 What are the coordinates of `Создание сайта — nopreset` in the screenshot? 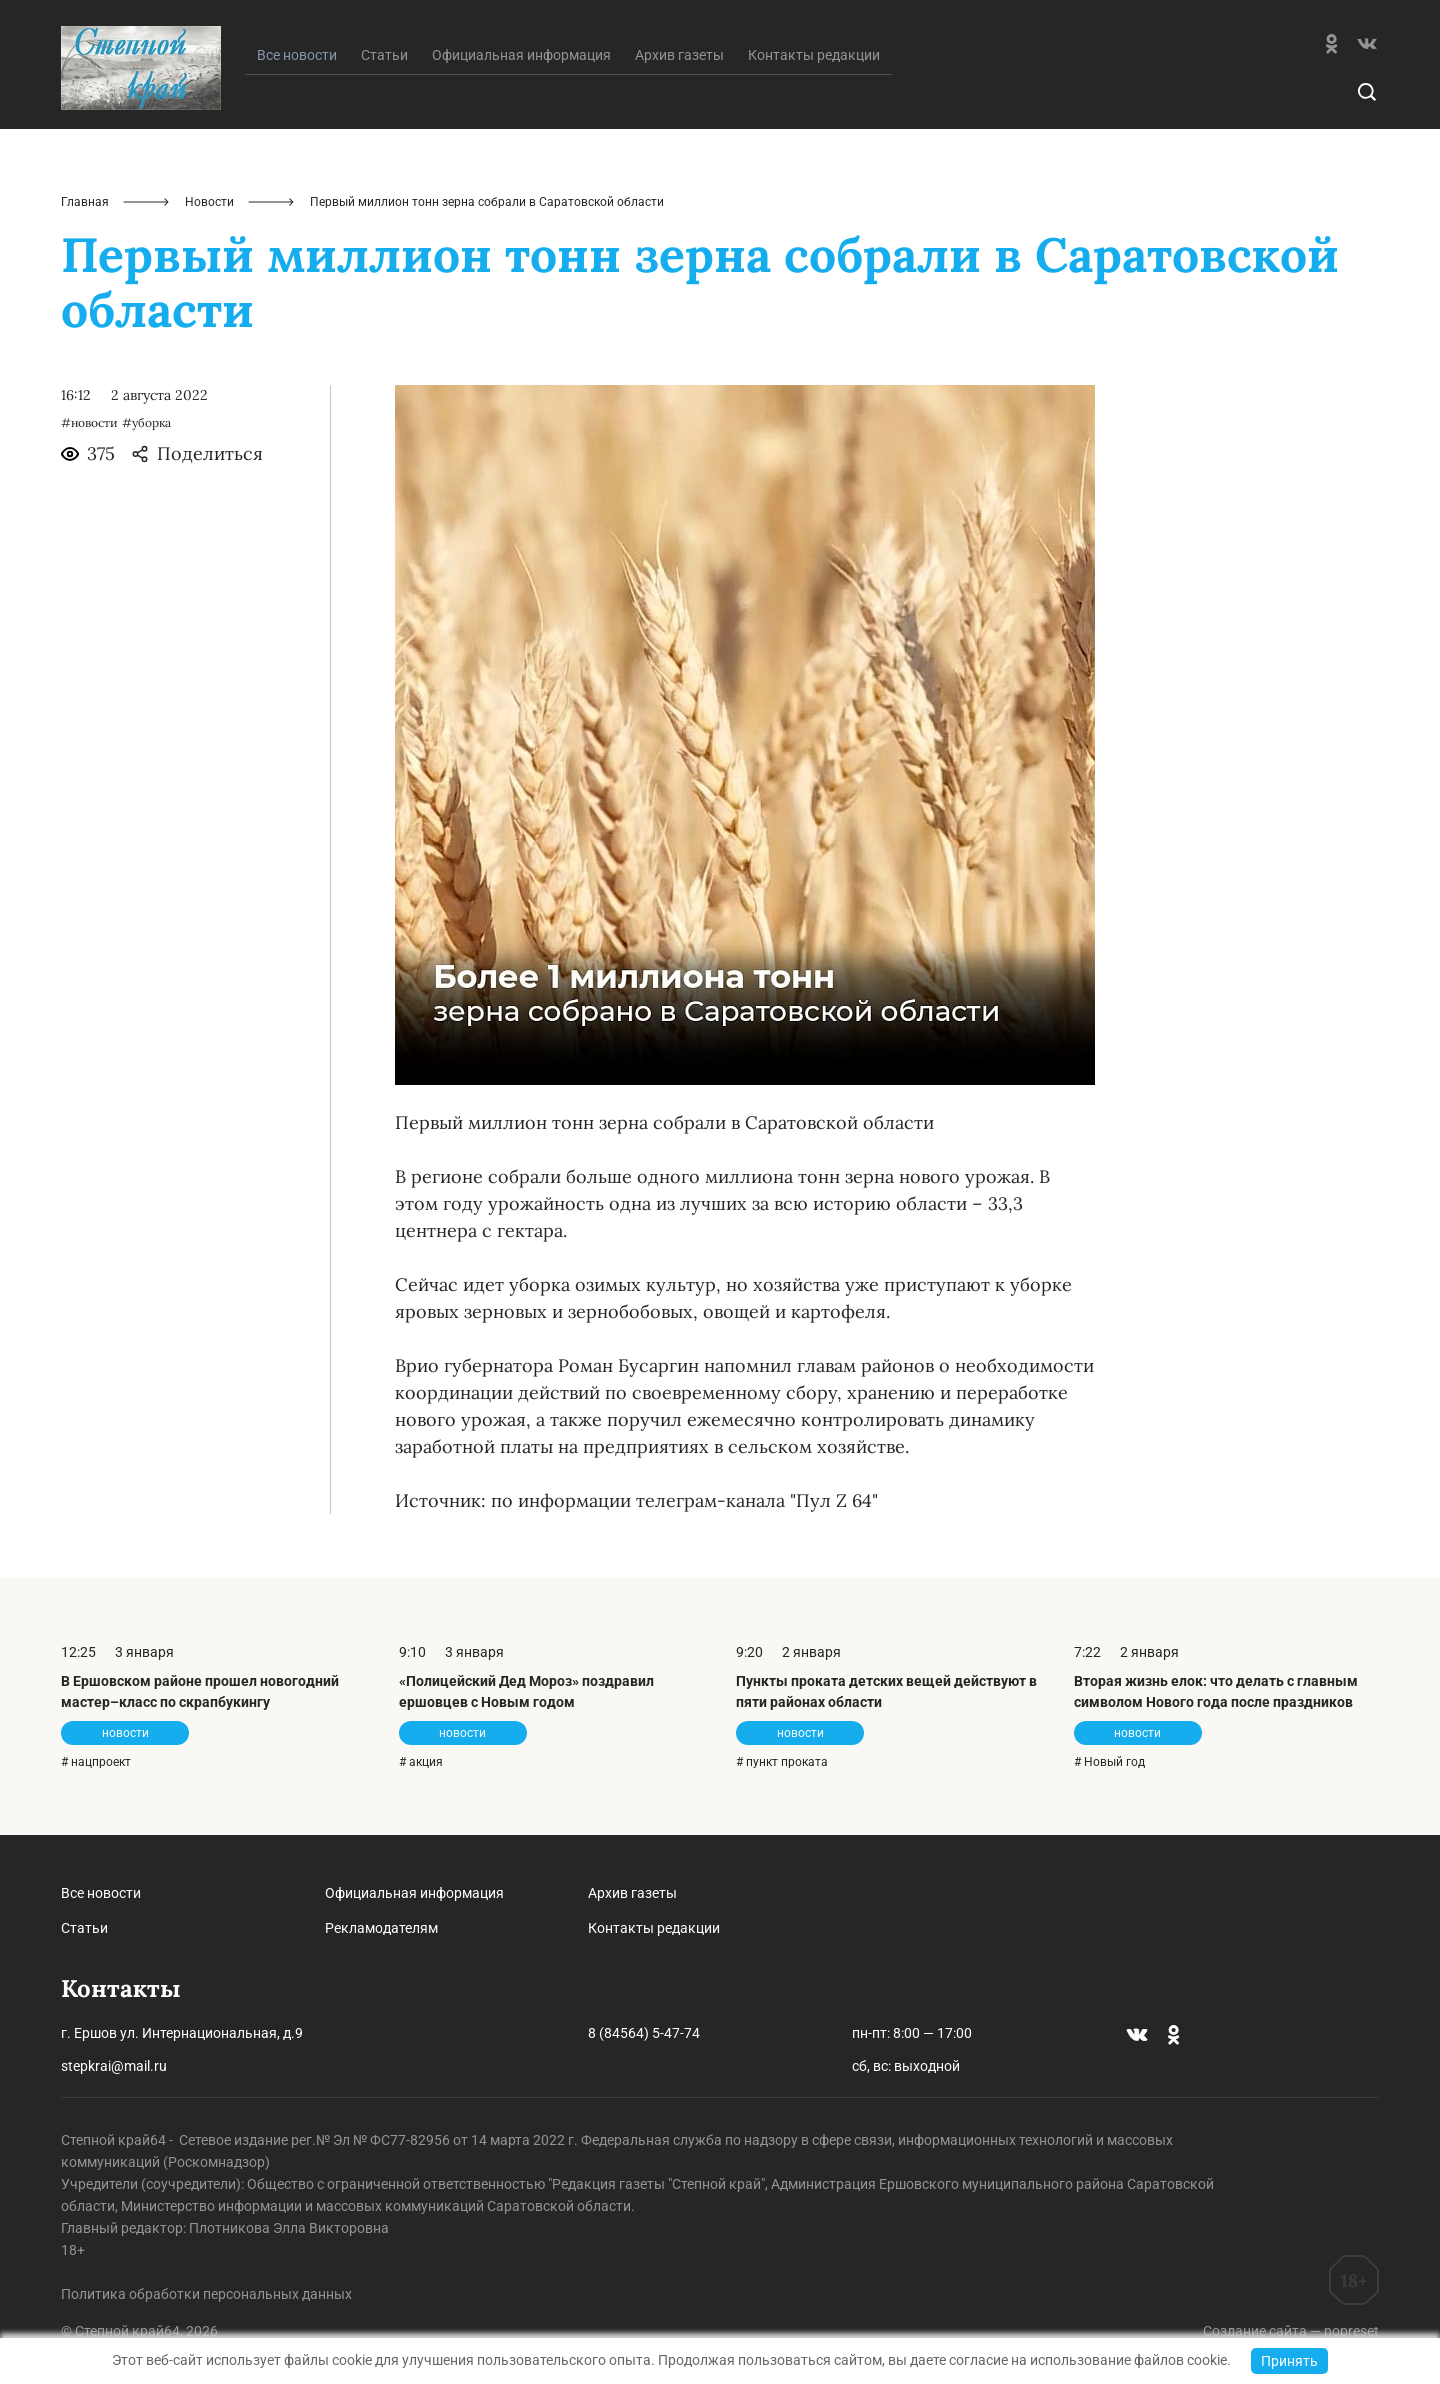 It's located at (1291, 2331).